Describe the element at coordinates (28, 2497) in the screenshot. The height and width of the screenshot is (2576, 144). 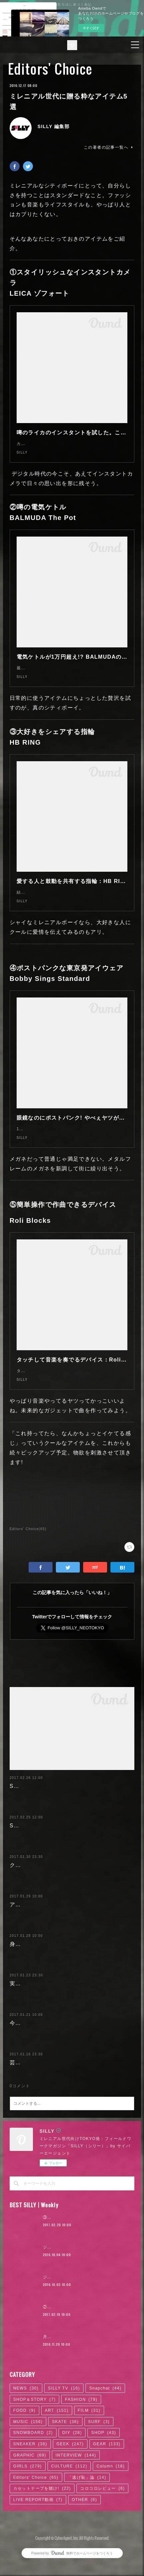
I see `MUSIC` at that location.